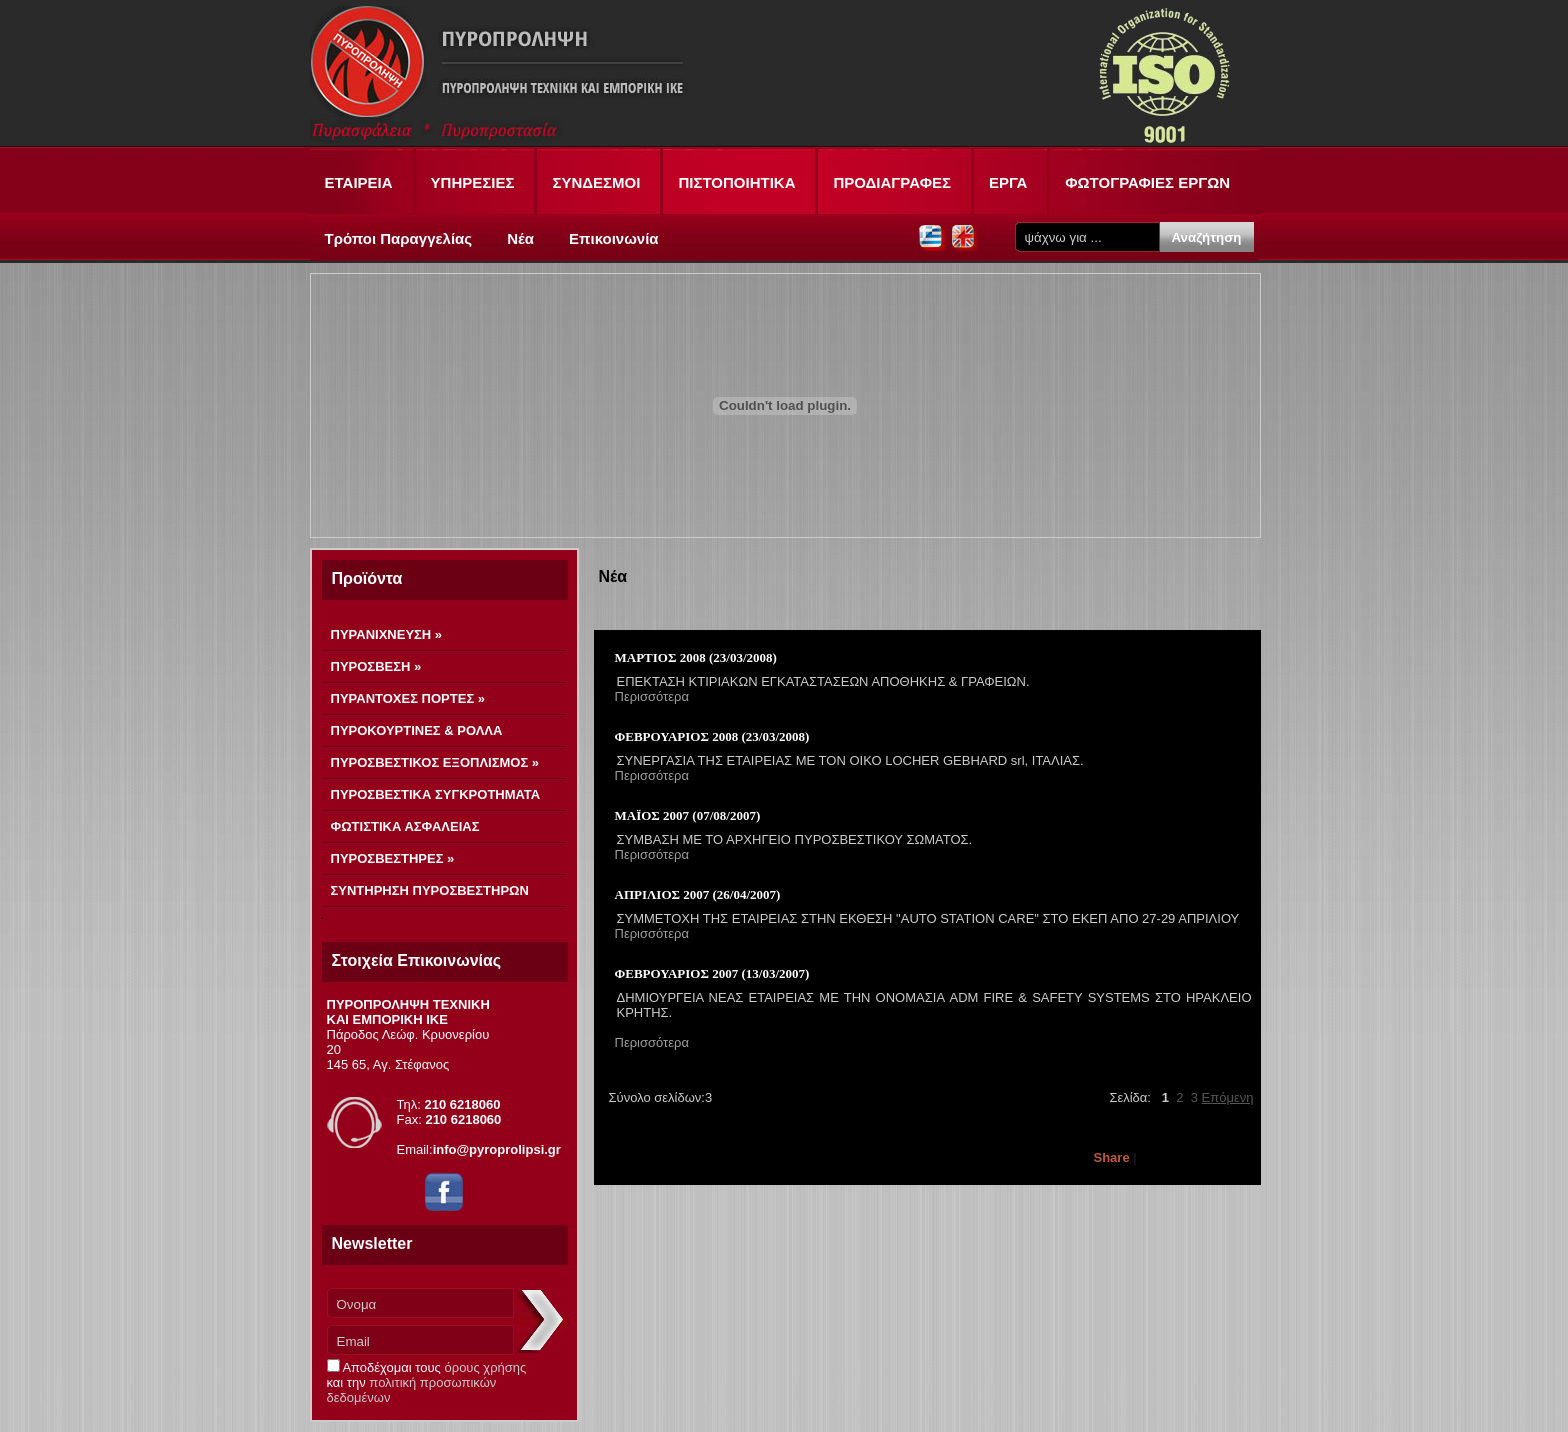 The width and height of the screenshot is (1568, 1432). I want to click on ΦΩΤΟΓΡΑΦΙΕΣ ΕΡΓΩΝ, so click(1147, 182).